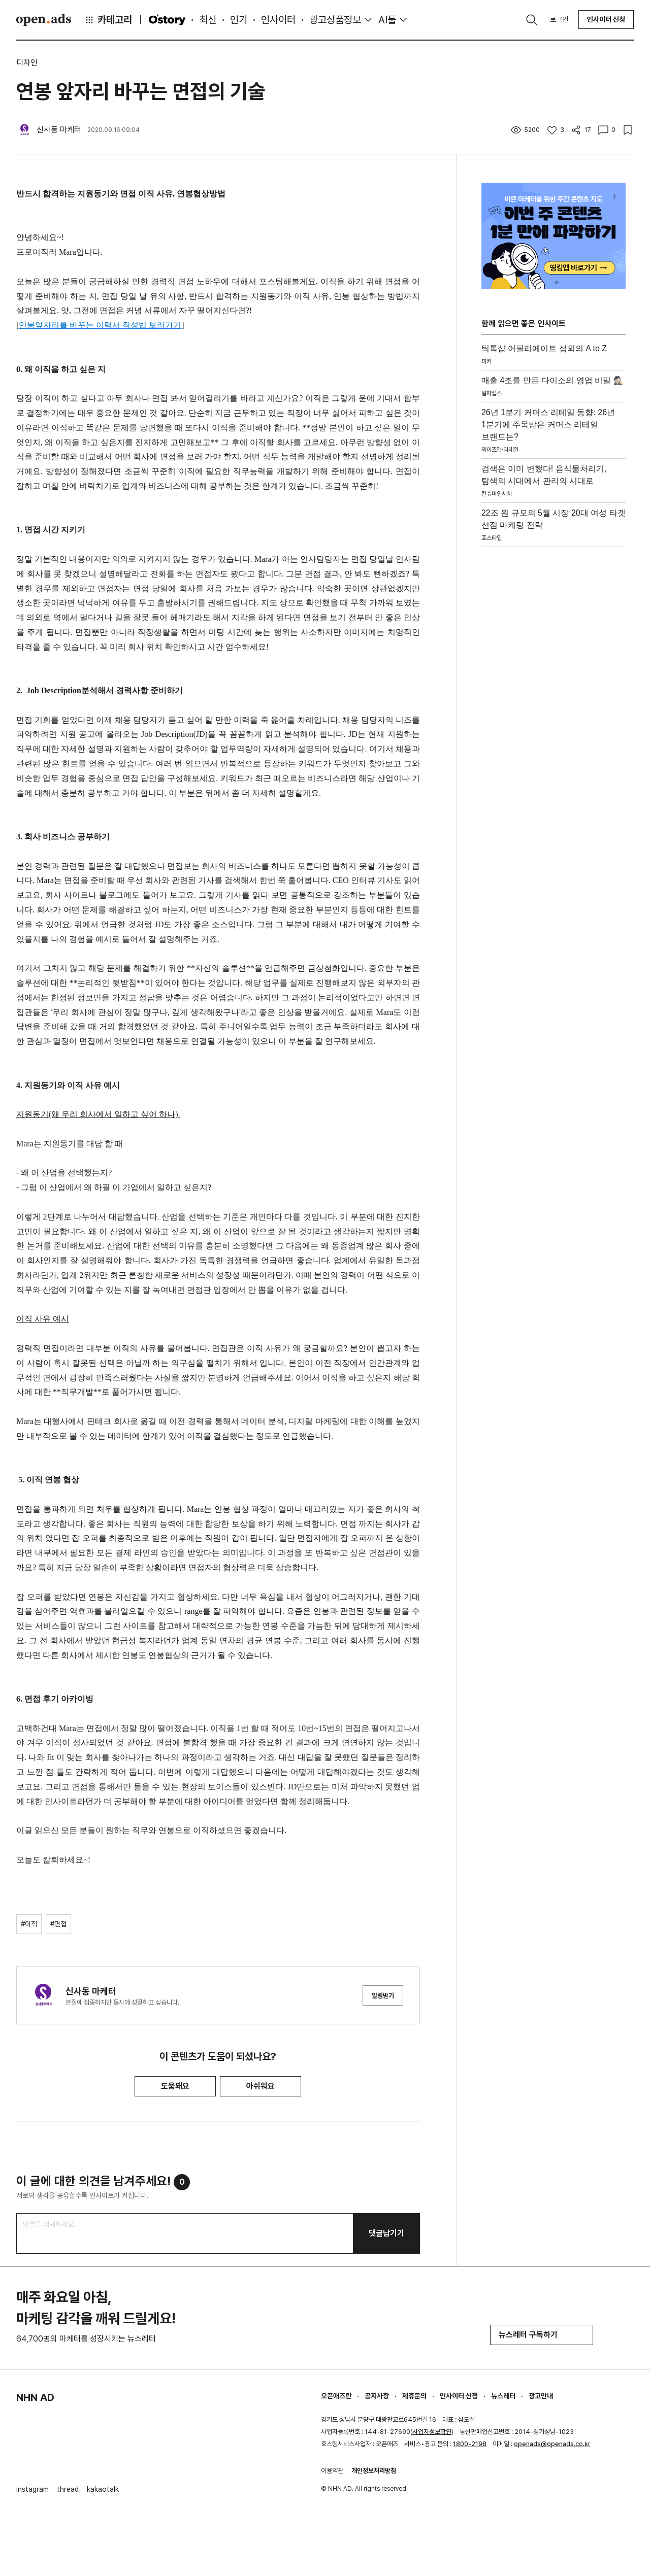 The image size is (650, 2576). What do you see at coordinates (336, 2396) in the screenshot?
I see `오픈애즈란` at bounding box center [336, 2396].